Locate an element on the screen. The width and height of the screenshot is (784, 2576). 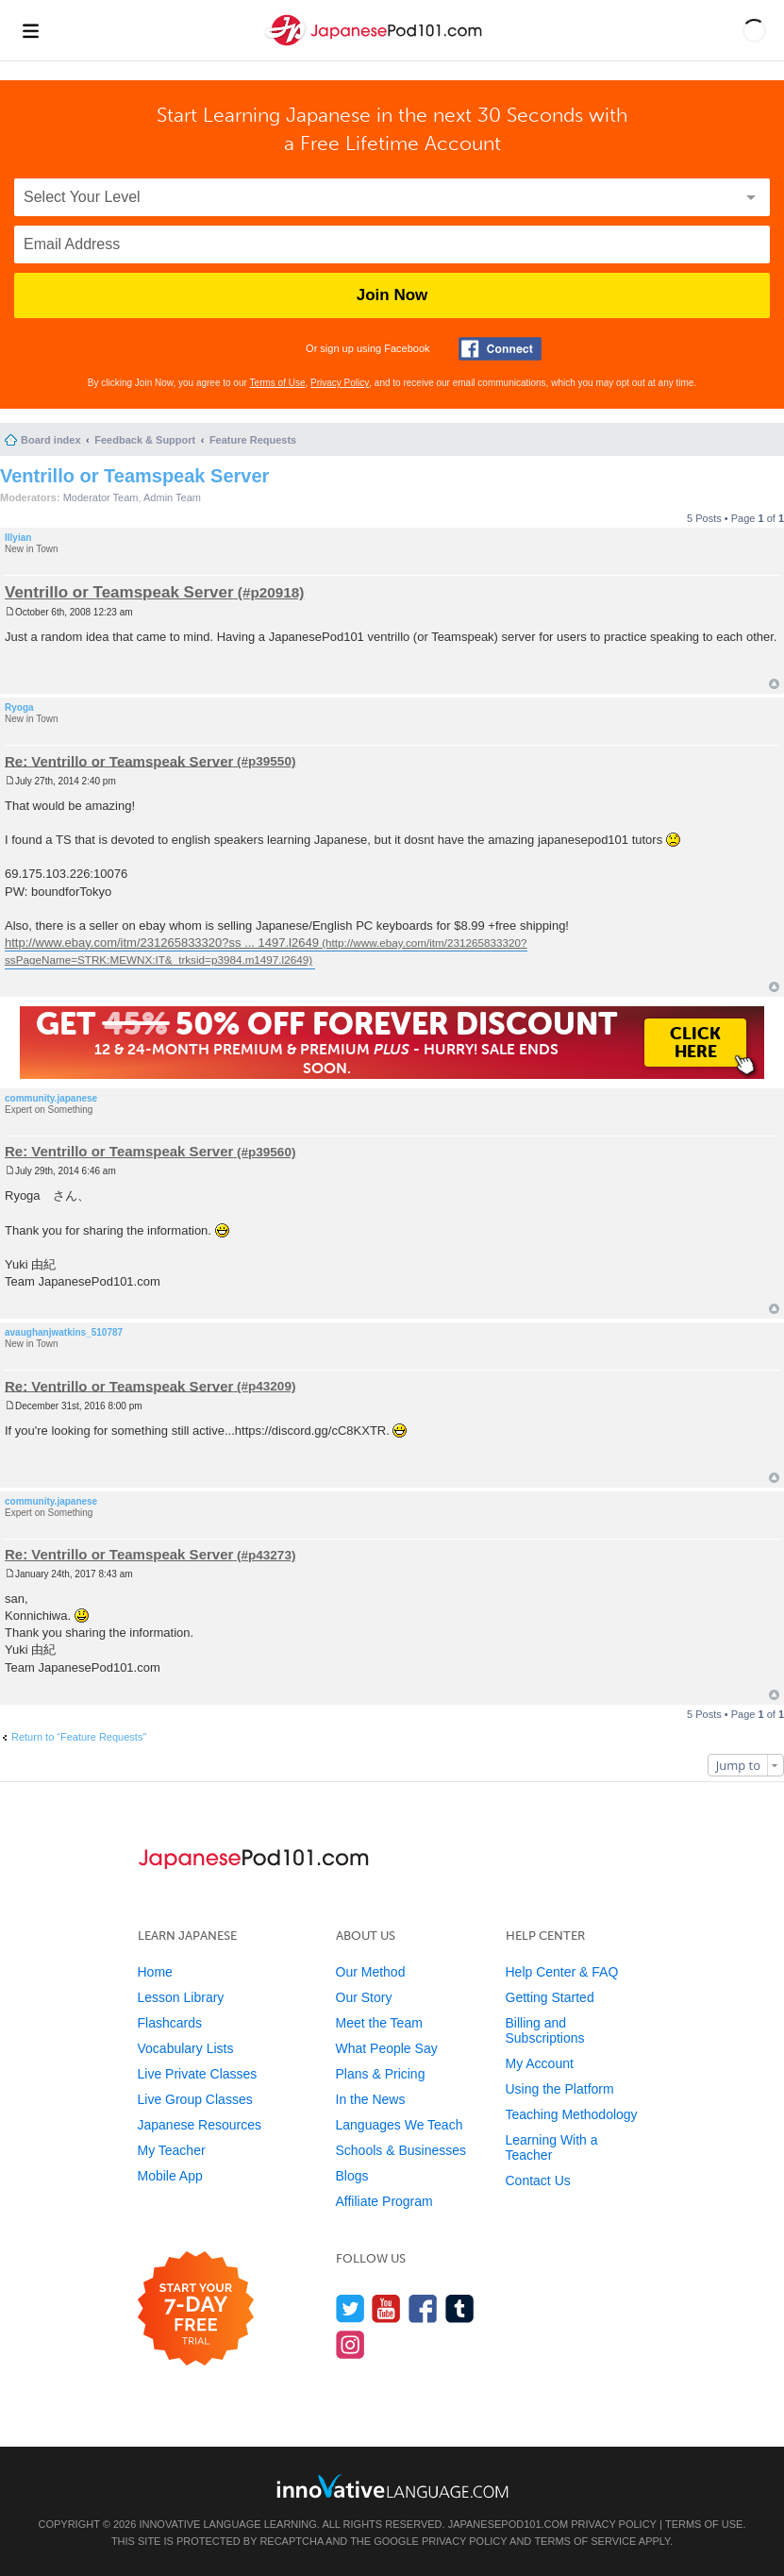
Ventrillo or Teamspeak Server is located at coordinates (134, 475).